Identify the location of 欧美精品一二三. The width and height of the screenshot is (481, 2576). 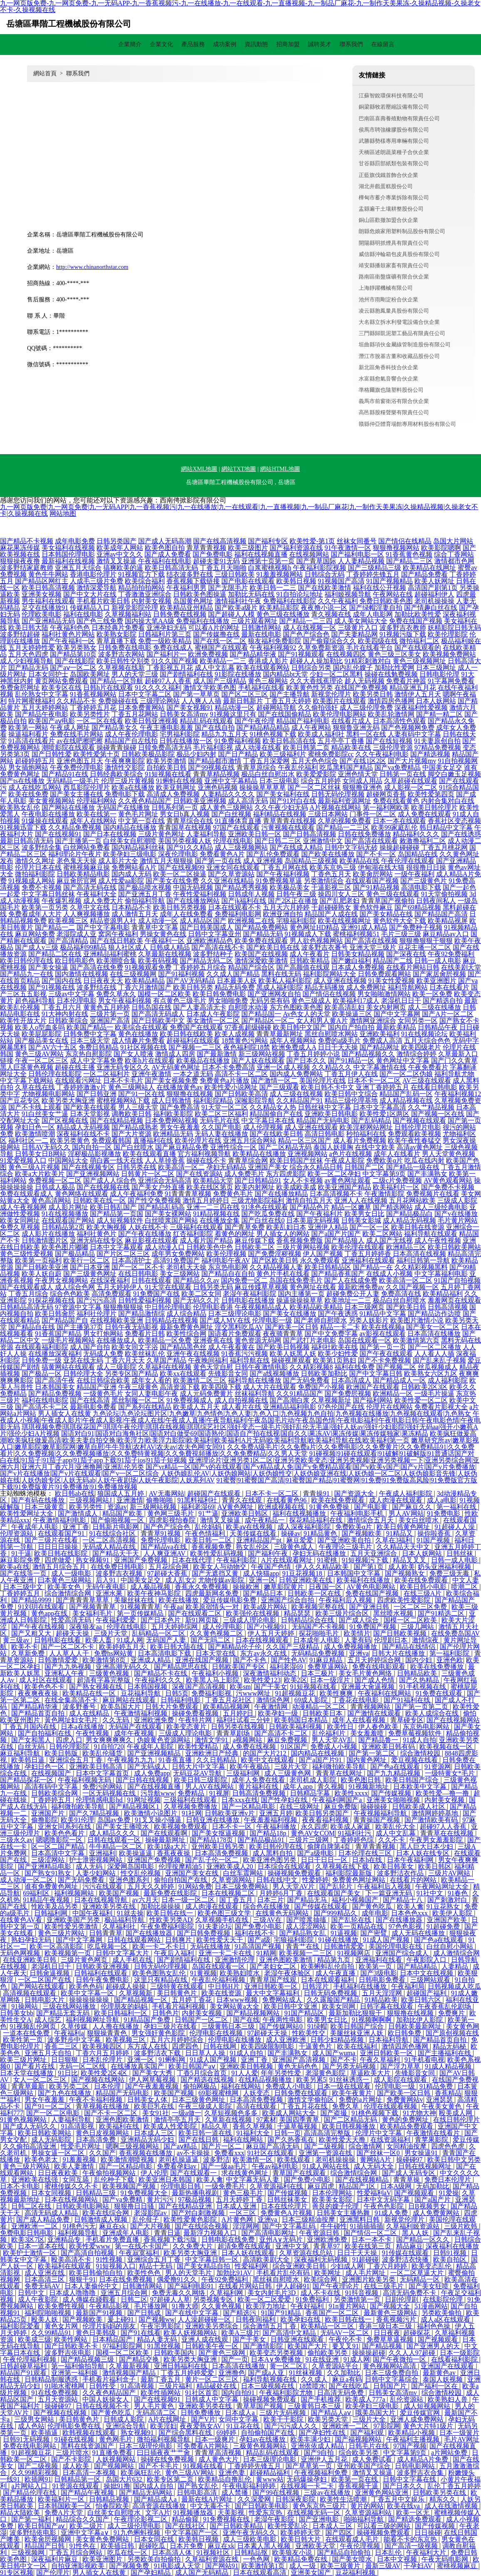
(223, 660).